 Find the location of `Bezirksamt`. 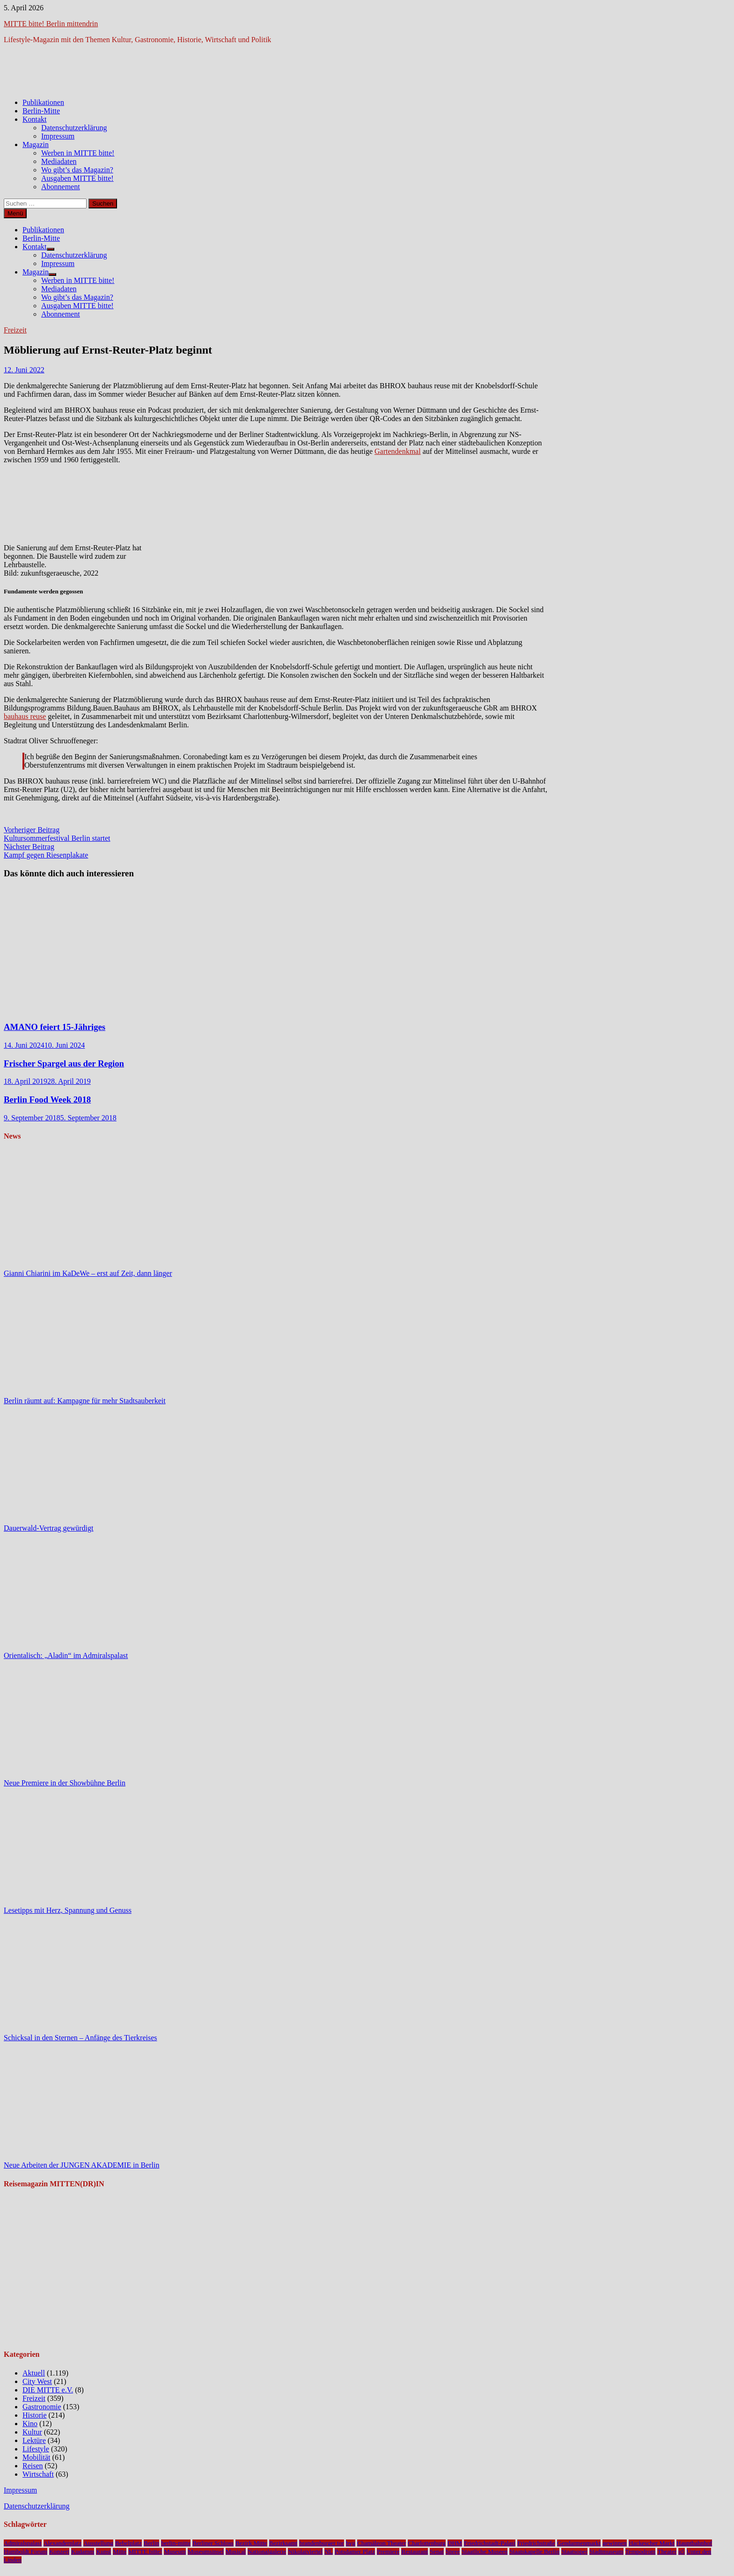

Bezirksamt is located at coordinates (283, 2542).